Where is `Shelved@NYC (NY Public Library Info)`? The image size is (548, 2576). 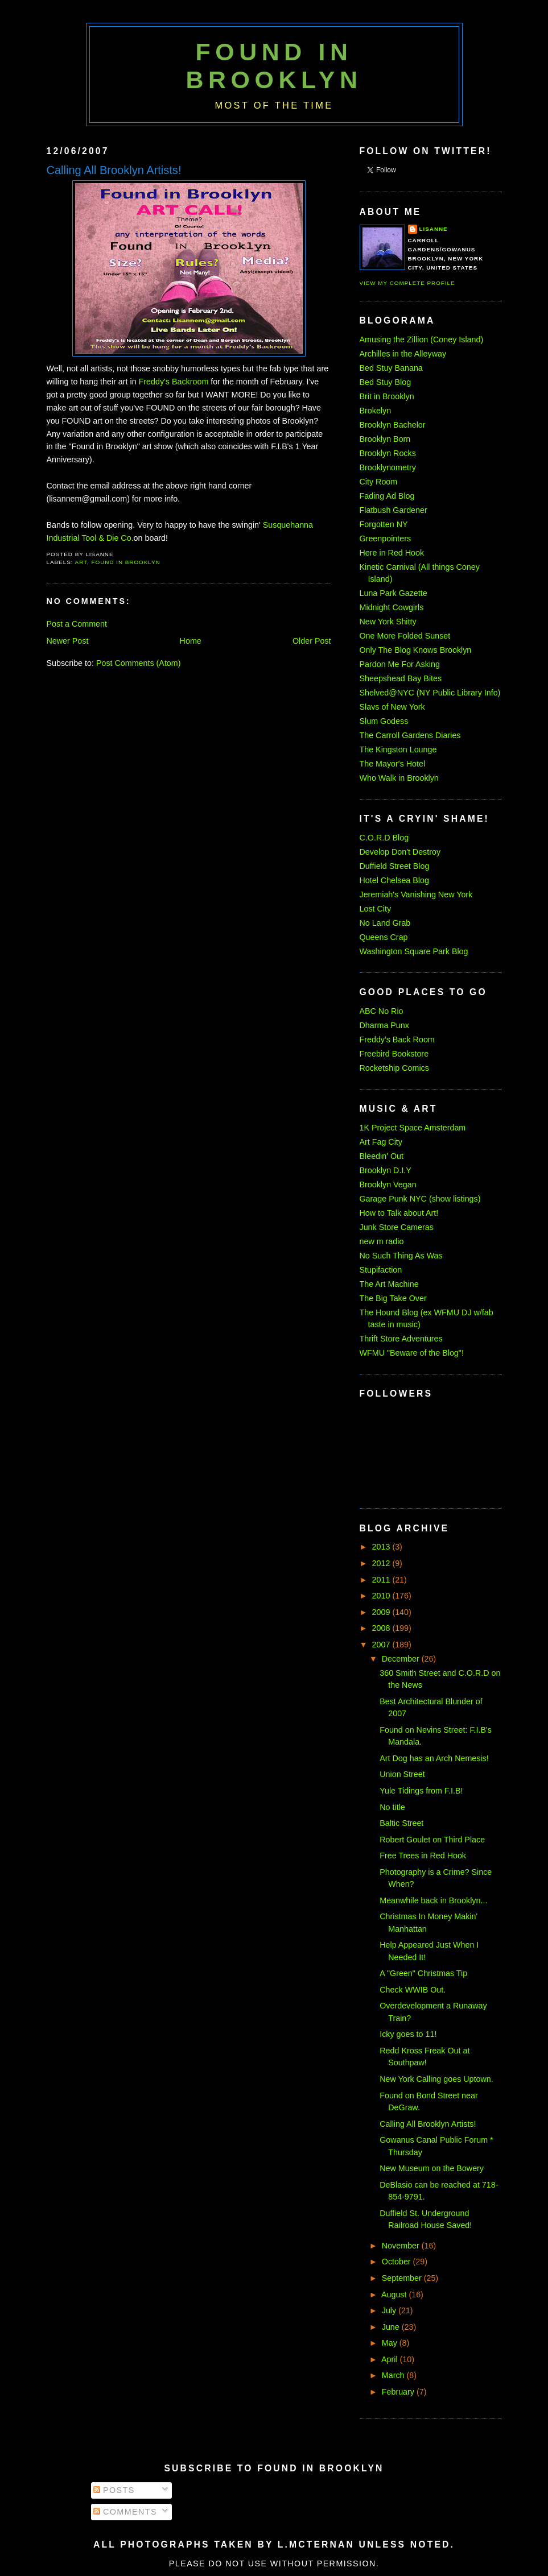 Shelved@NYC (NY Public Library Info) is located at coordinates (430, 692).